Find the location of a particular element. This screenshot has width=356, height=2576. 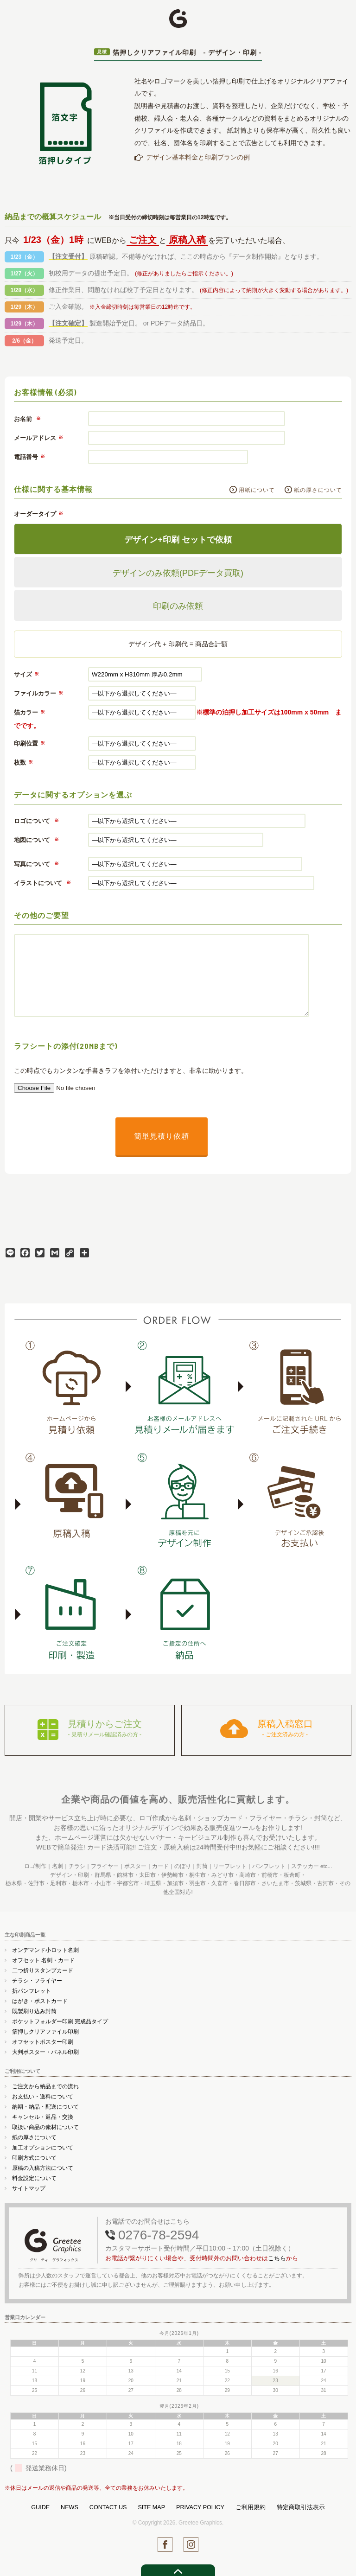

加工オプションについて is located at coordinates (42, 2145).